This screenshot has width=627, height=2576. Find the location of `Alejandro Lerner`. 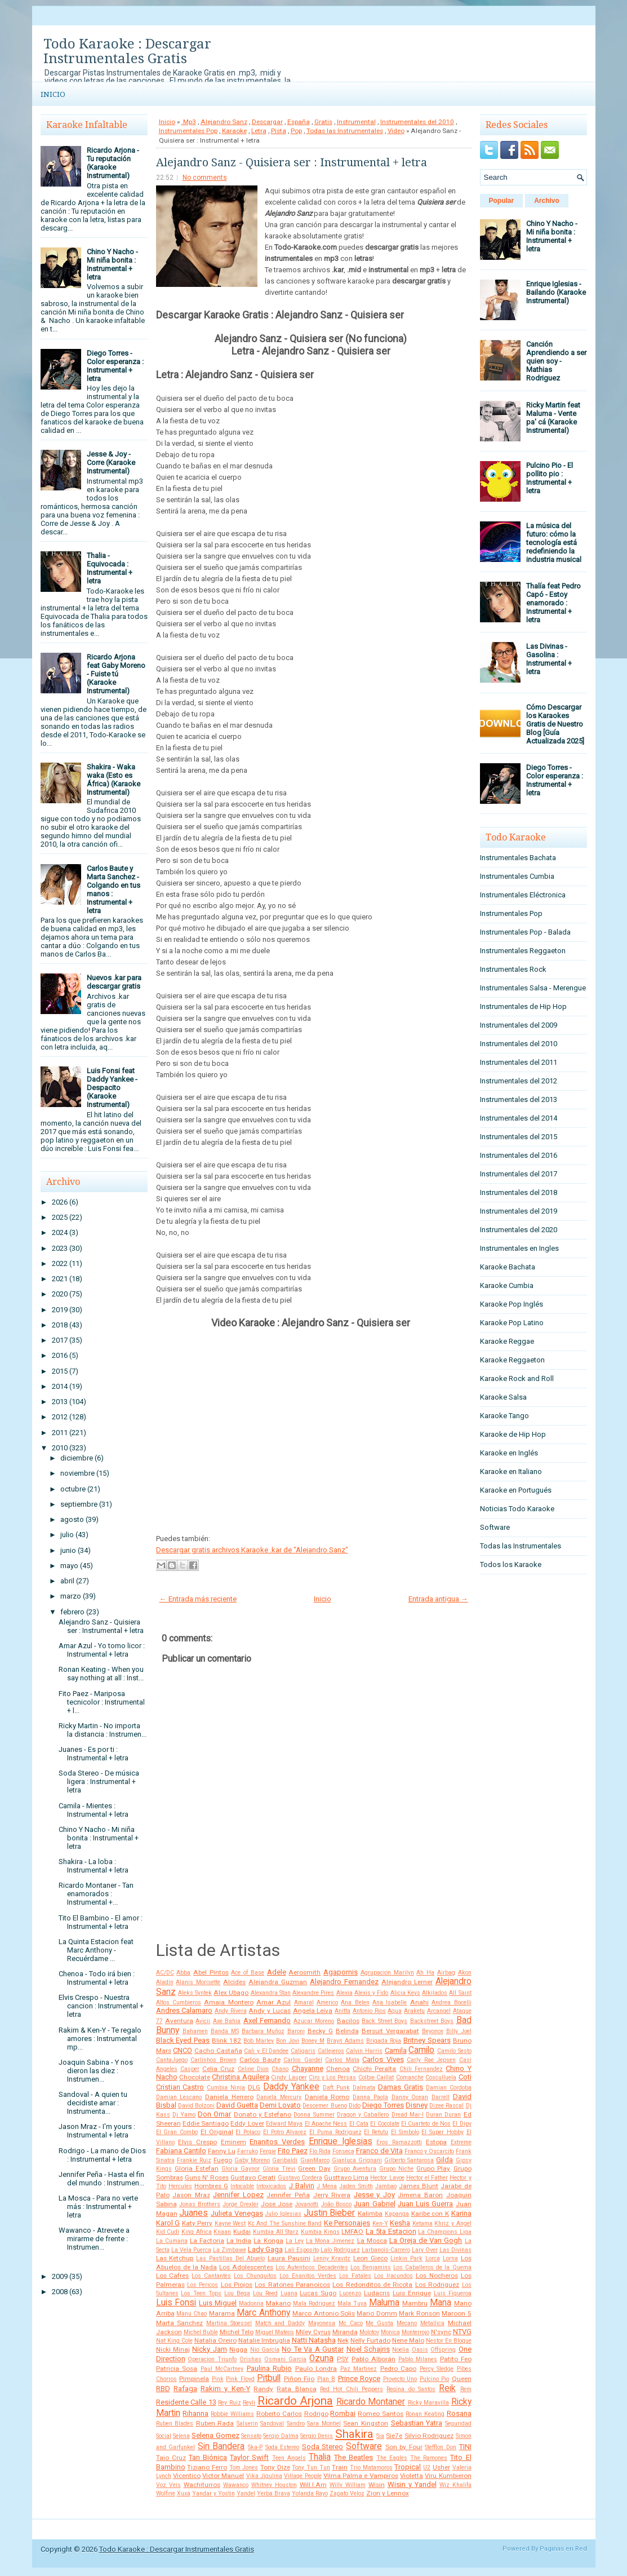

Alejandro Lerner is located at coordinates (407, 1982).